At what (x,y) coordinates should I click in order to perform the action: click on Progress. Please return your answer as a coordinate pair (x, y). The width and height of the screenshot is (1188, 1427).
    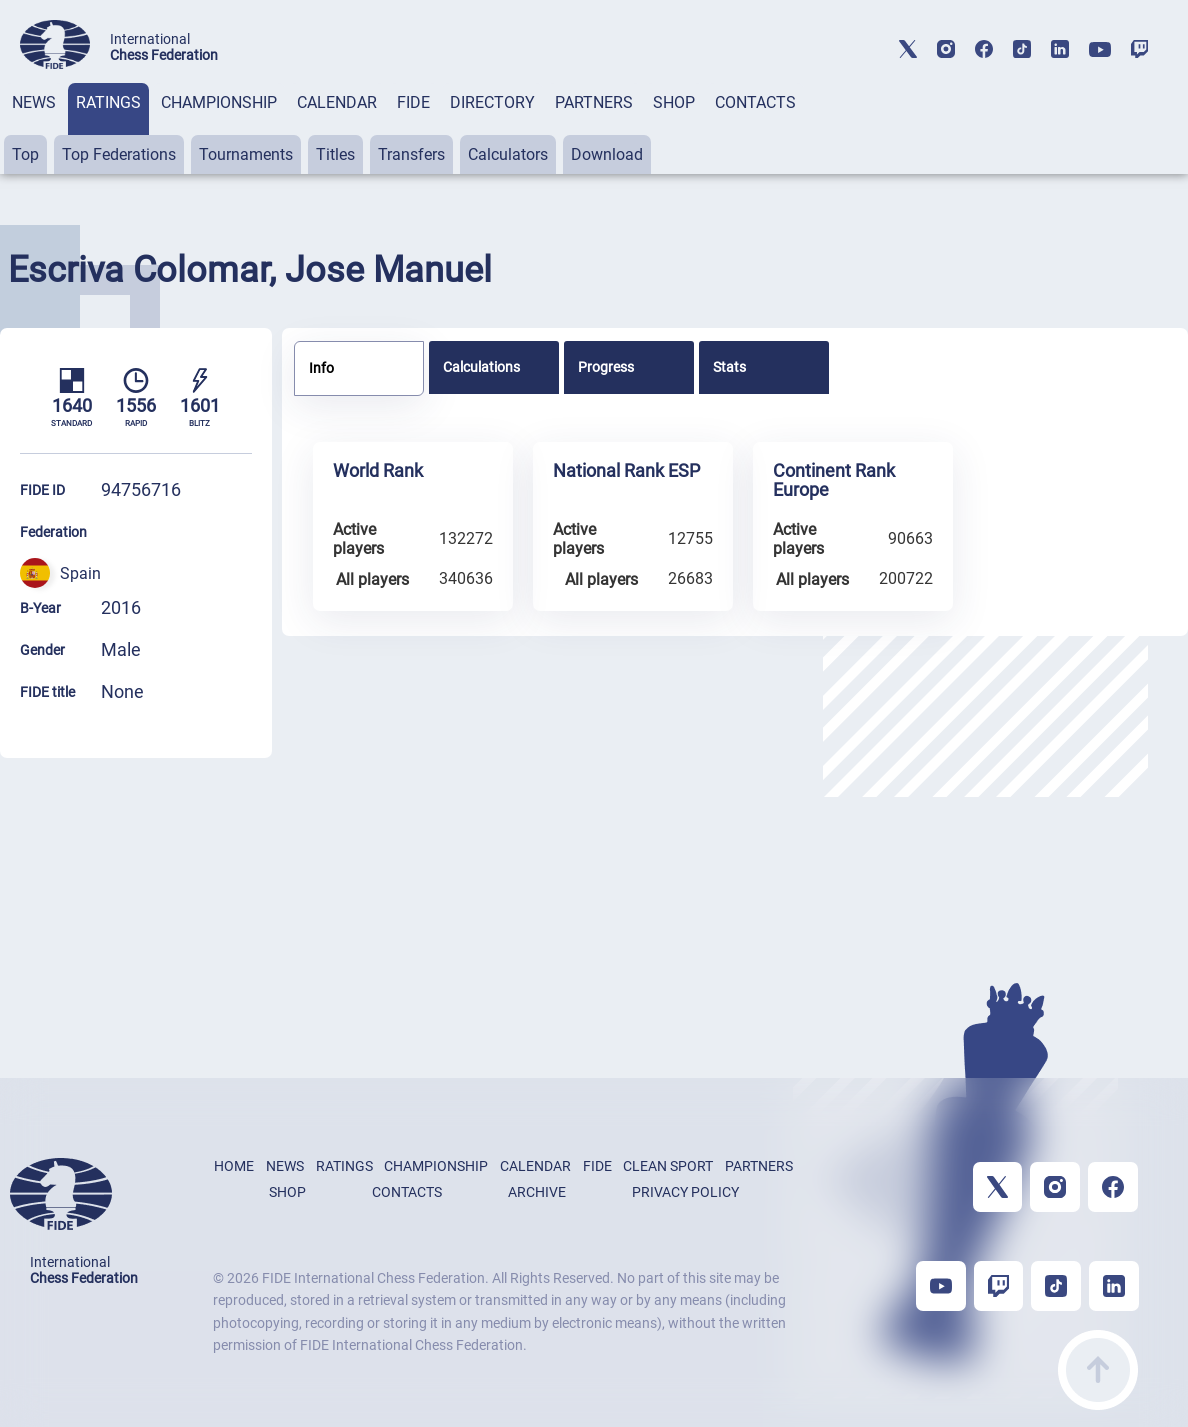
    Looking at the image, I should click on (606, 367).